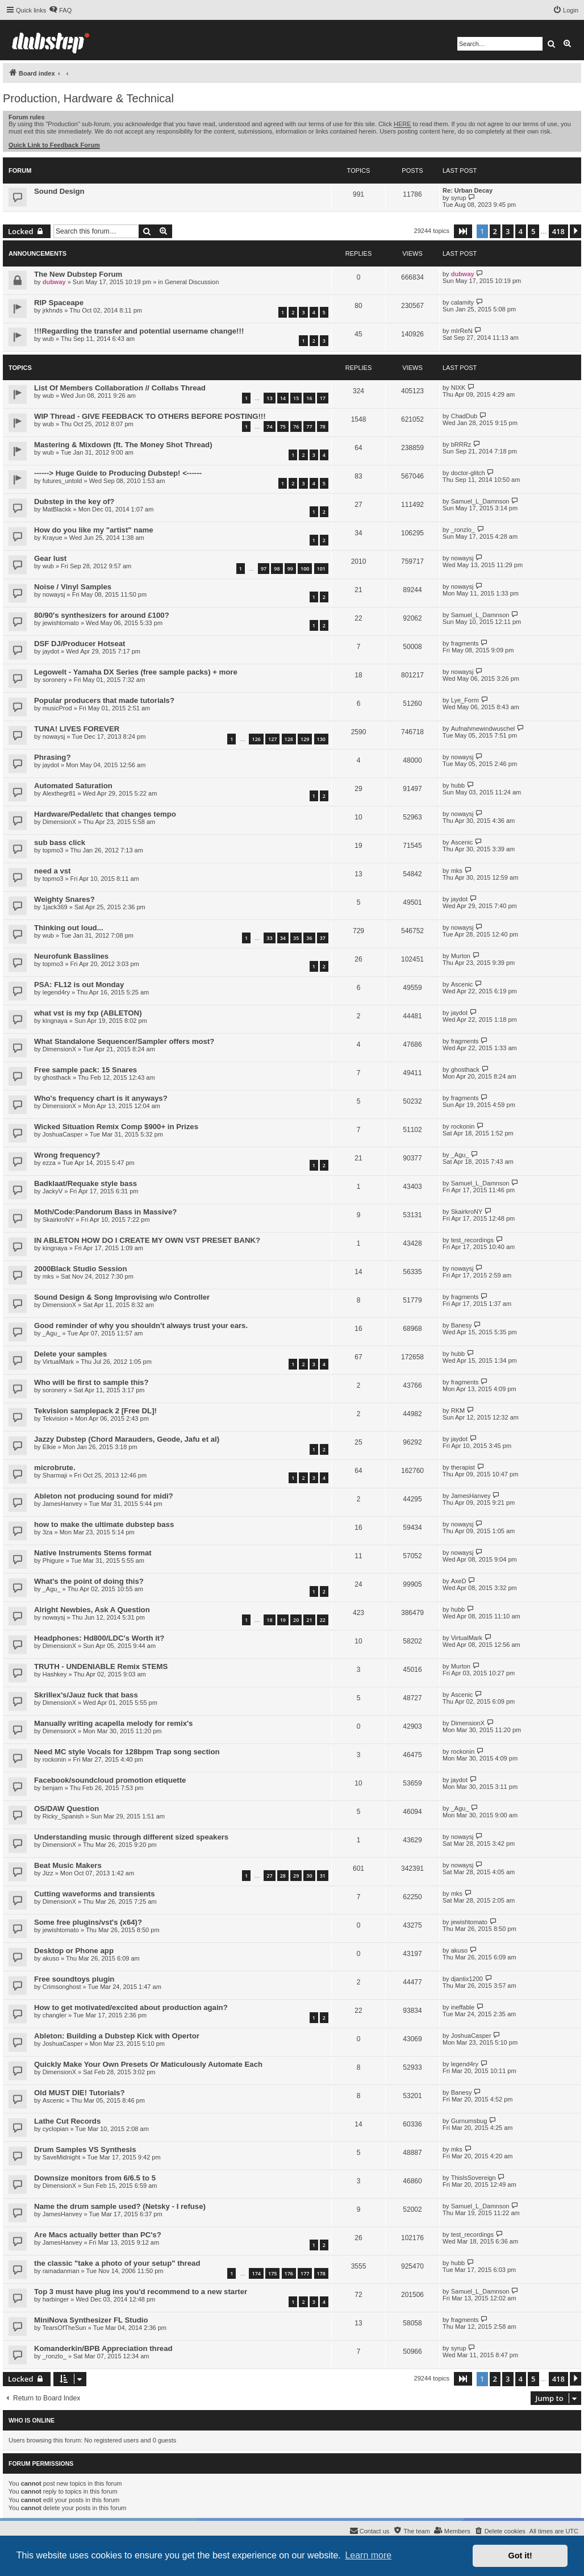 Image resolution: width=584 pixels, height=2576 pixels. I want to click on Learn more [button], so click(368, 2555).